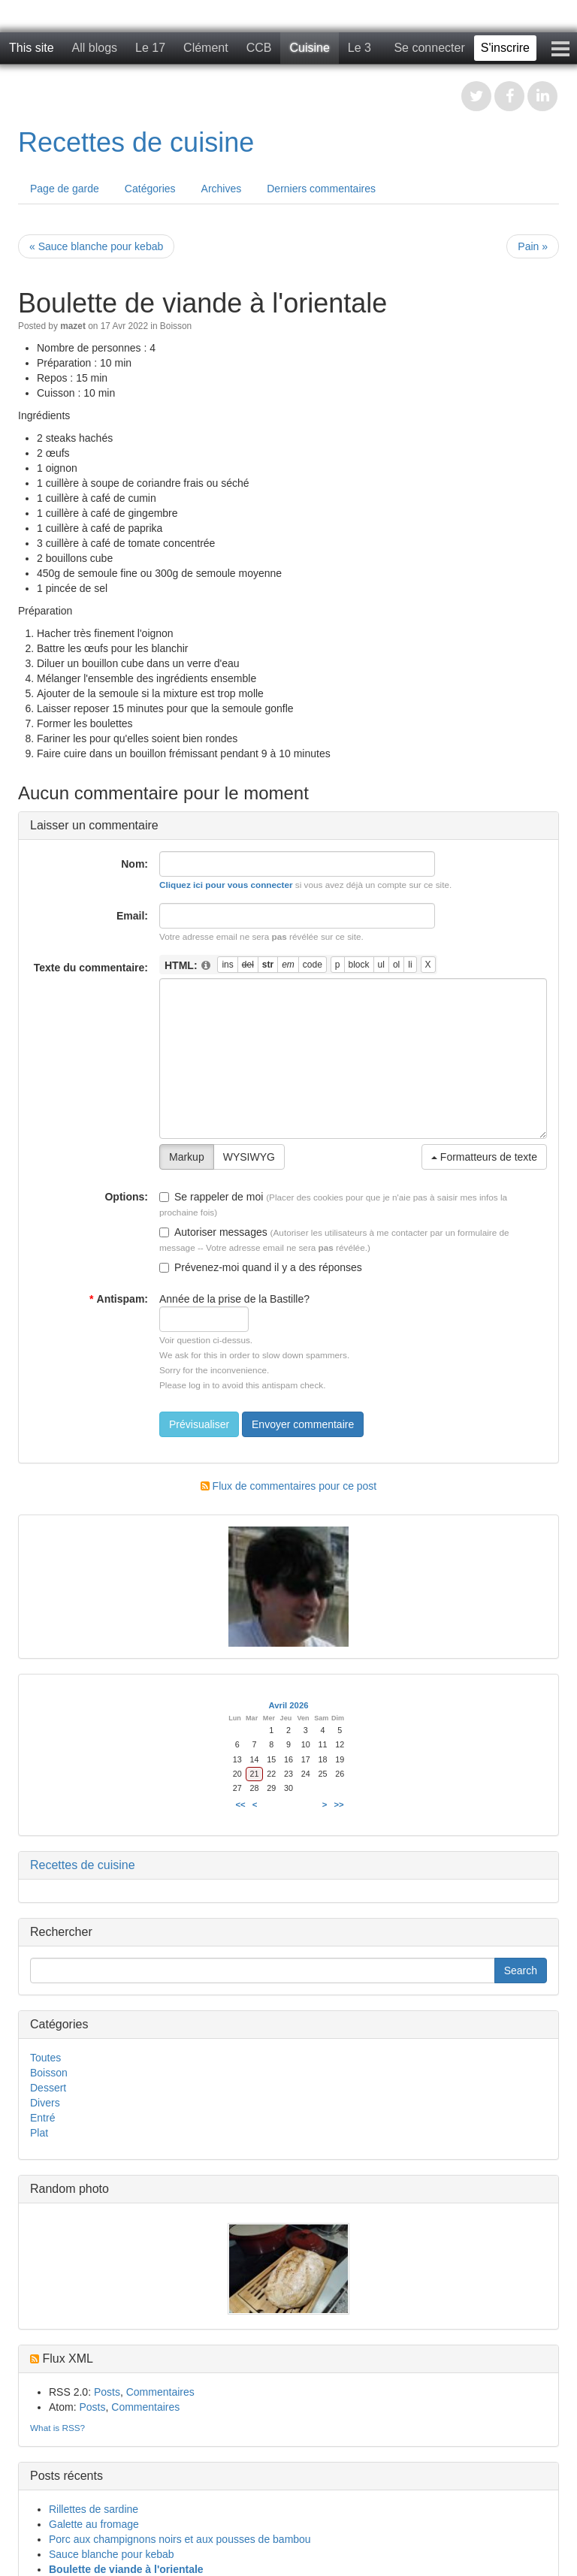 This screenshot has width=577, height=2576. Describe the element at coordinates (176, 326) in the screenshot. I see `Boisson` at that location.